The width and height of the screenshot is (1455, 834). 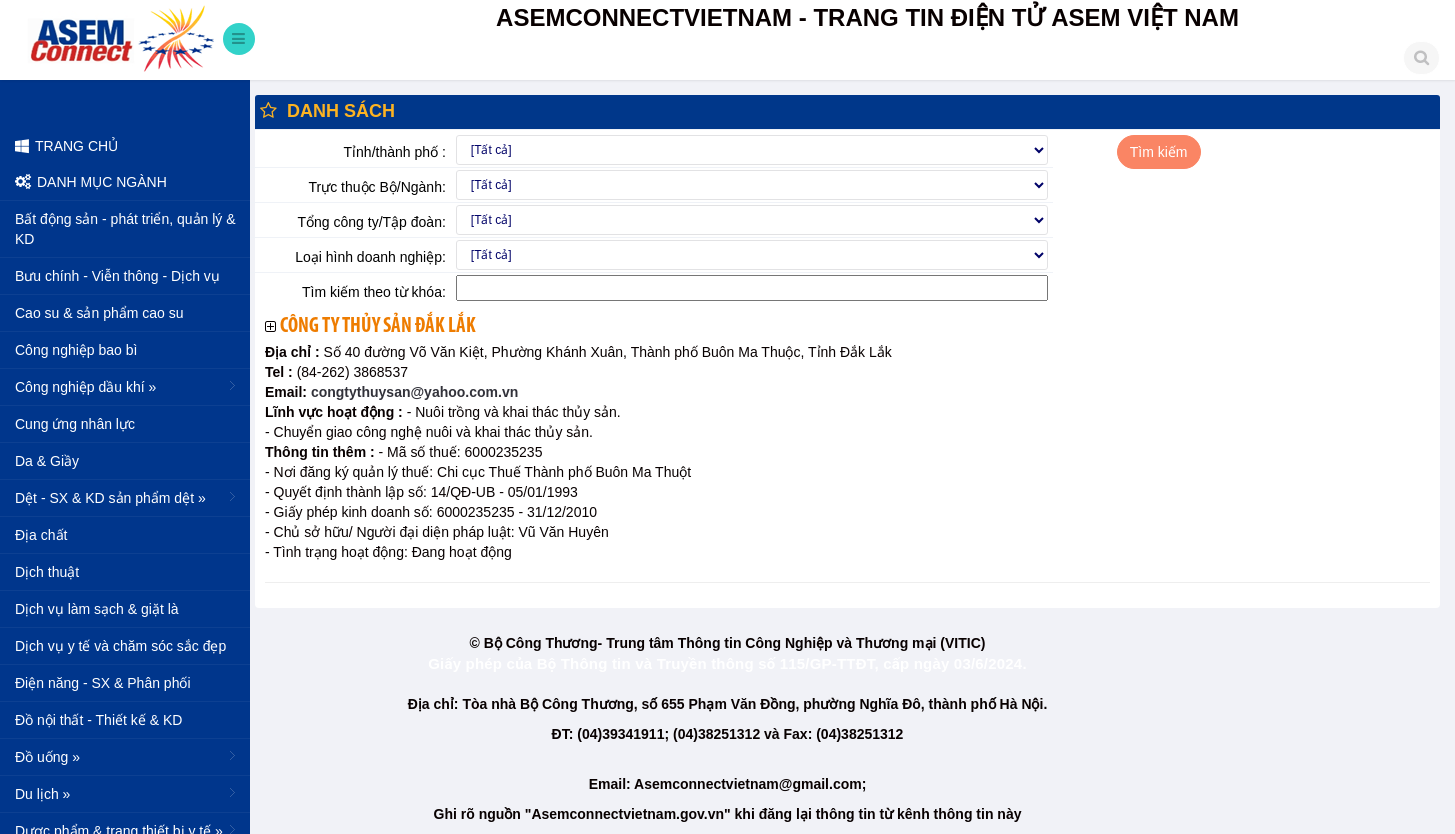 What do you see at coordinates (377, 187) in the screenshot?
I see `Trực thuộc Bộ/Ngành:` at bounding box center [377, 187].